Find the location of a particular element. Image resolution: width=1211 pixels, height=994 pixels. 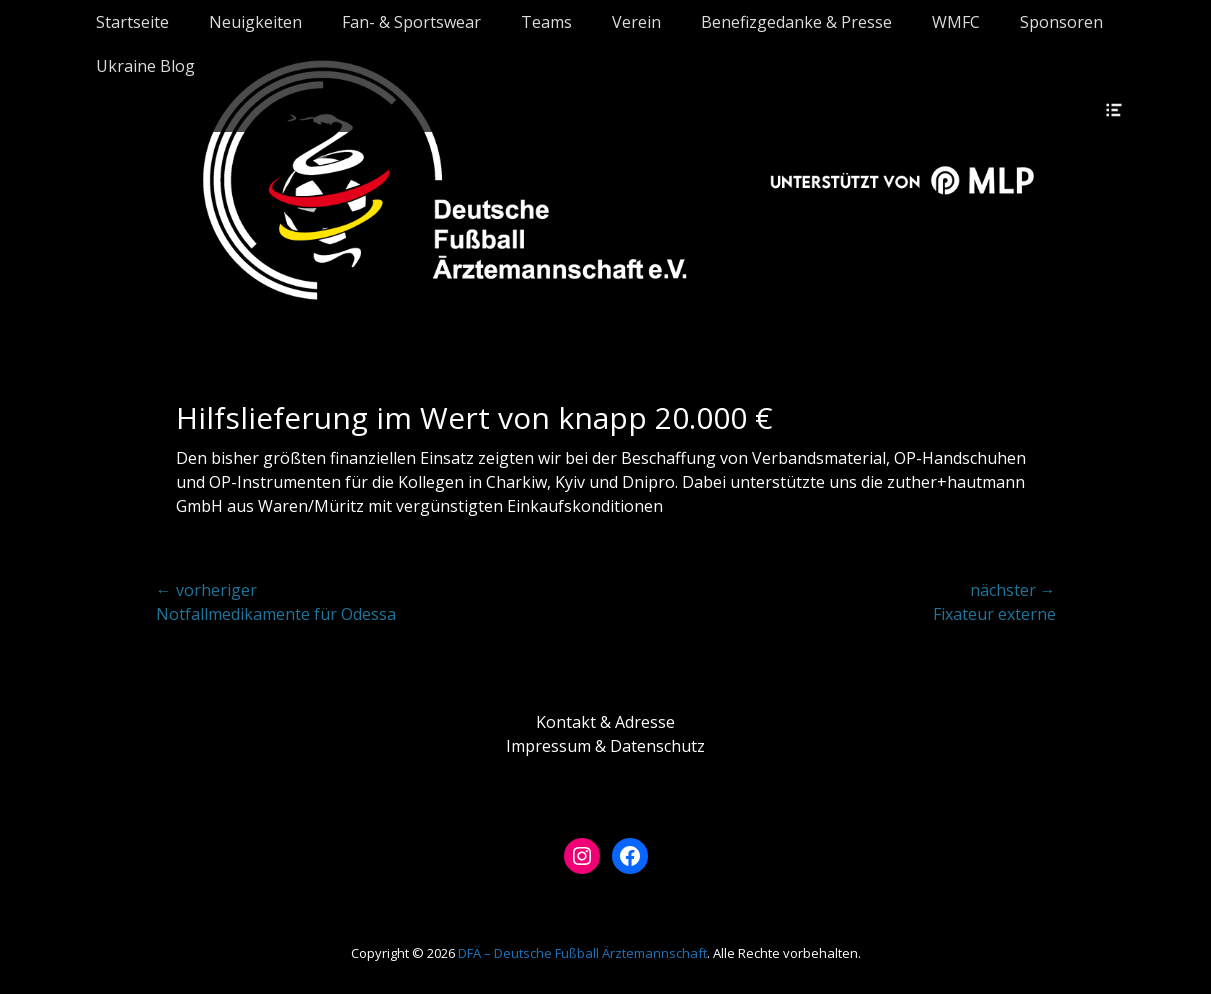

Fan- & Sportswear is located at coordinates (411, 22).